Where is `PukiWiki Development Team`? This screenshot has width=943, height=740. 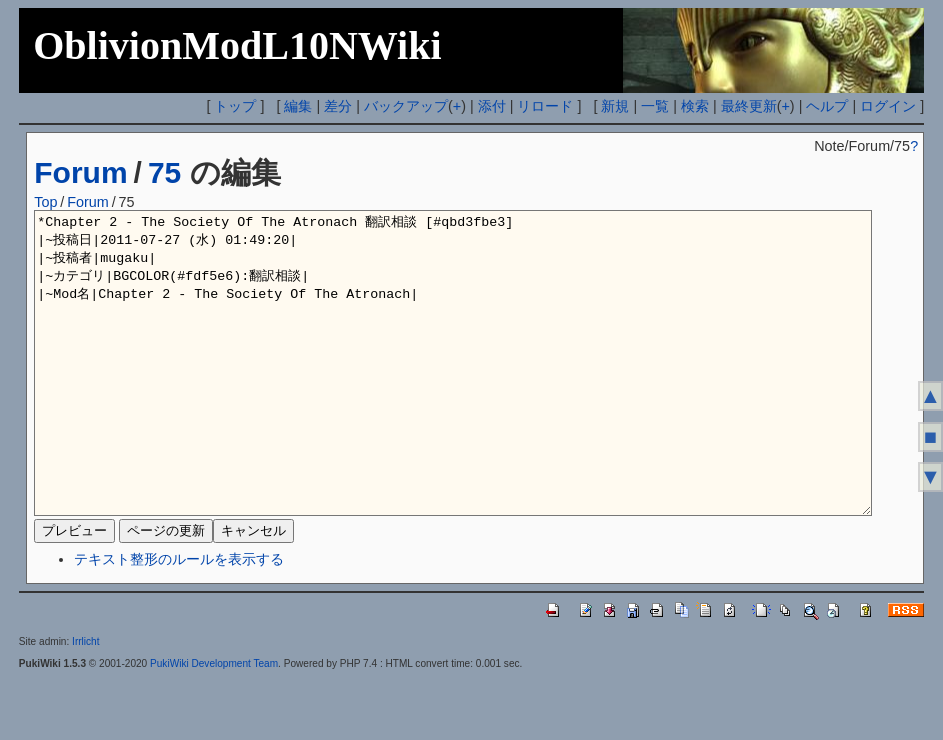
PukiWiki Development Team is located at coordinates (214, 723).